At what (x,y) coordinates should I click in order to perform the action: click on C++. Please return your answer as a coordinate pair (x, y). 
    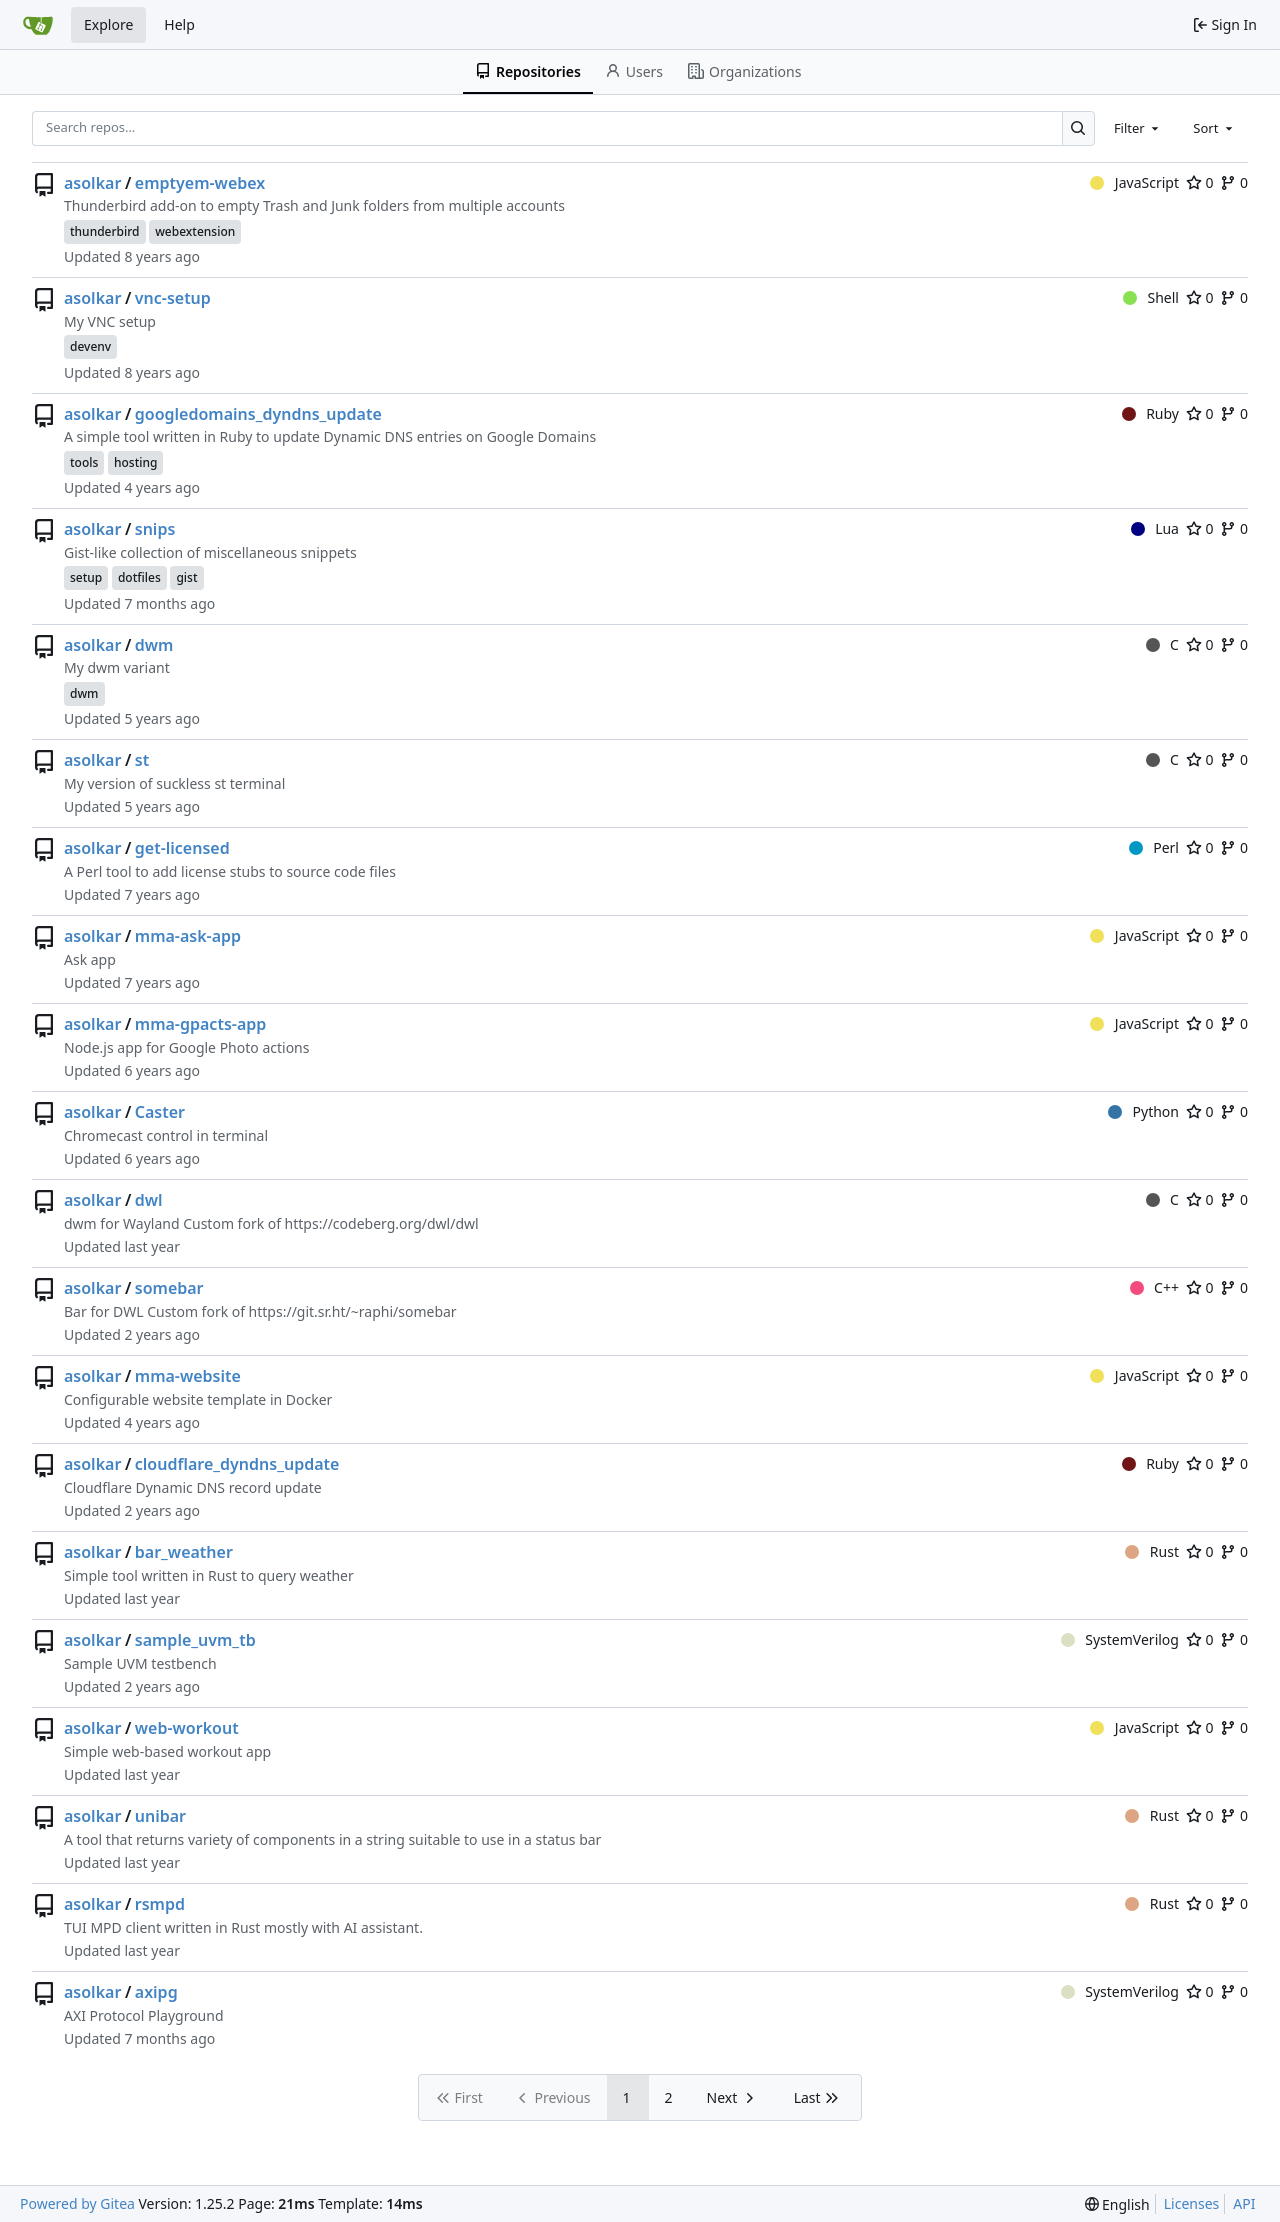
    Looking at the image, I should click on (1154, 1287).